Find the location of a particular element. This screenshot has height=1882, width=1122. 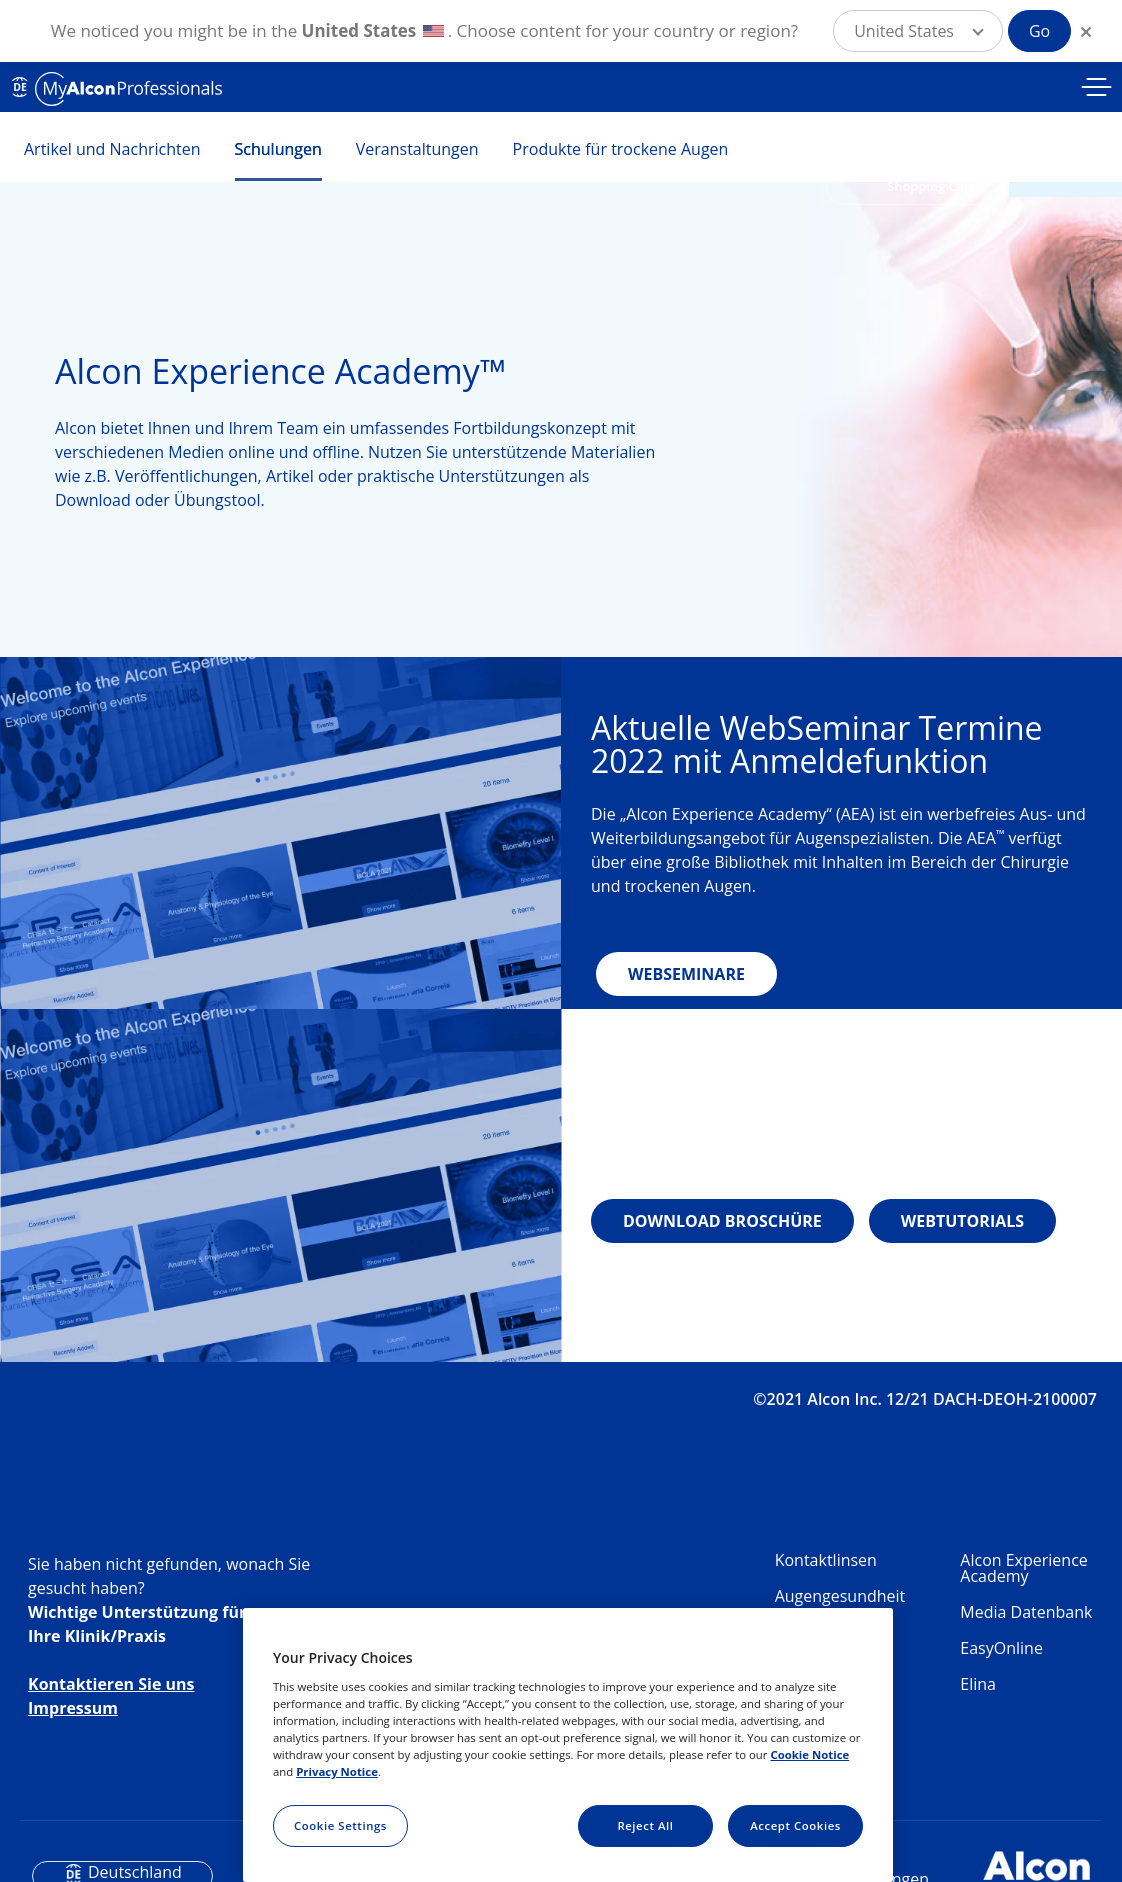

Cookie Settings [Cookie Settings, Opens the preference center dialog] is located at coordinates (340, 1825).